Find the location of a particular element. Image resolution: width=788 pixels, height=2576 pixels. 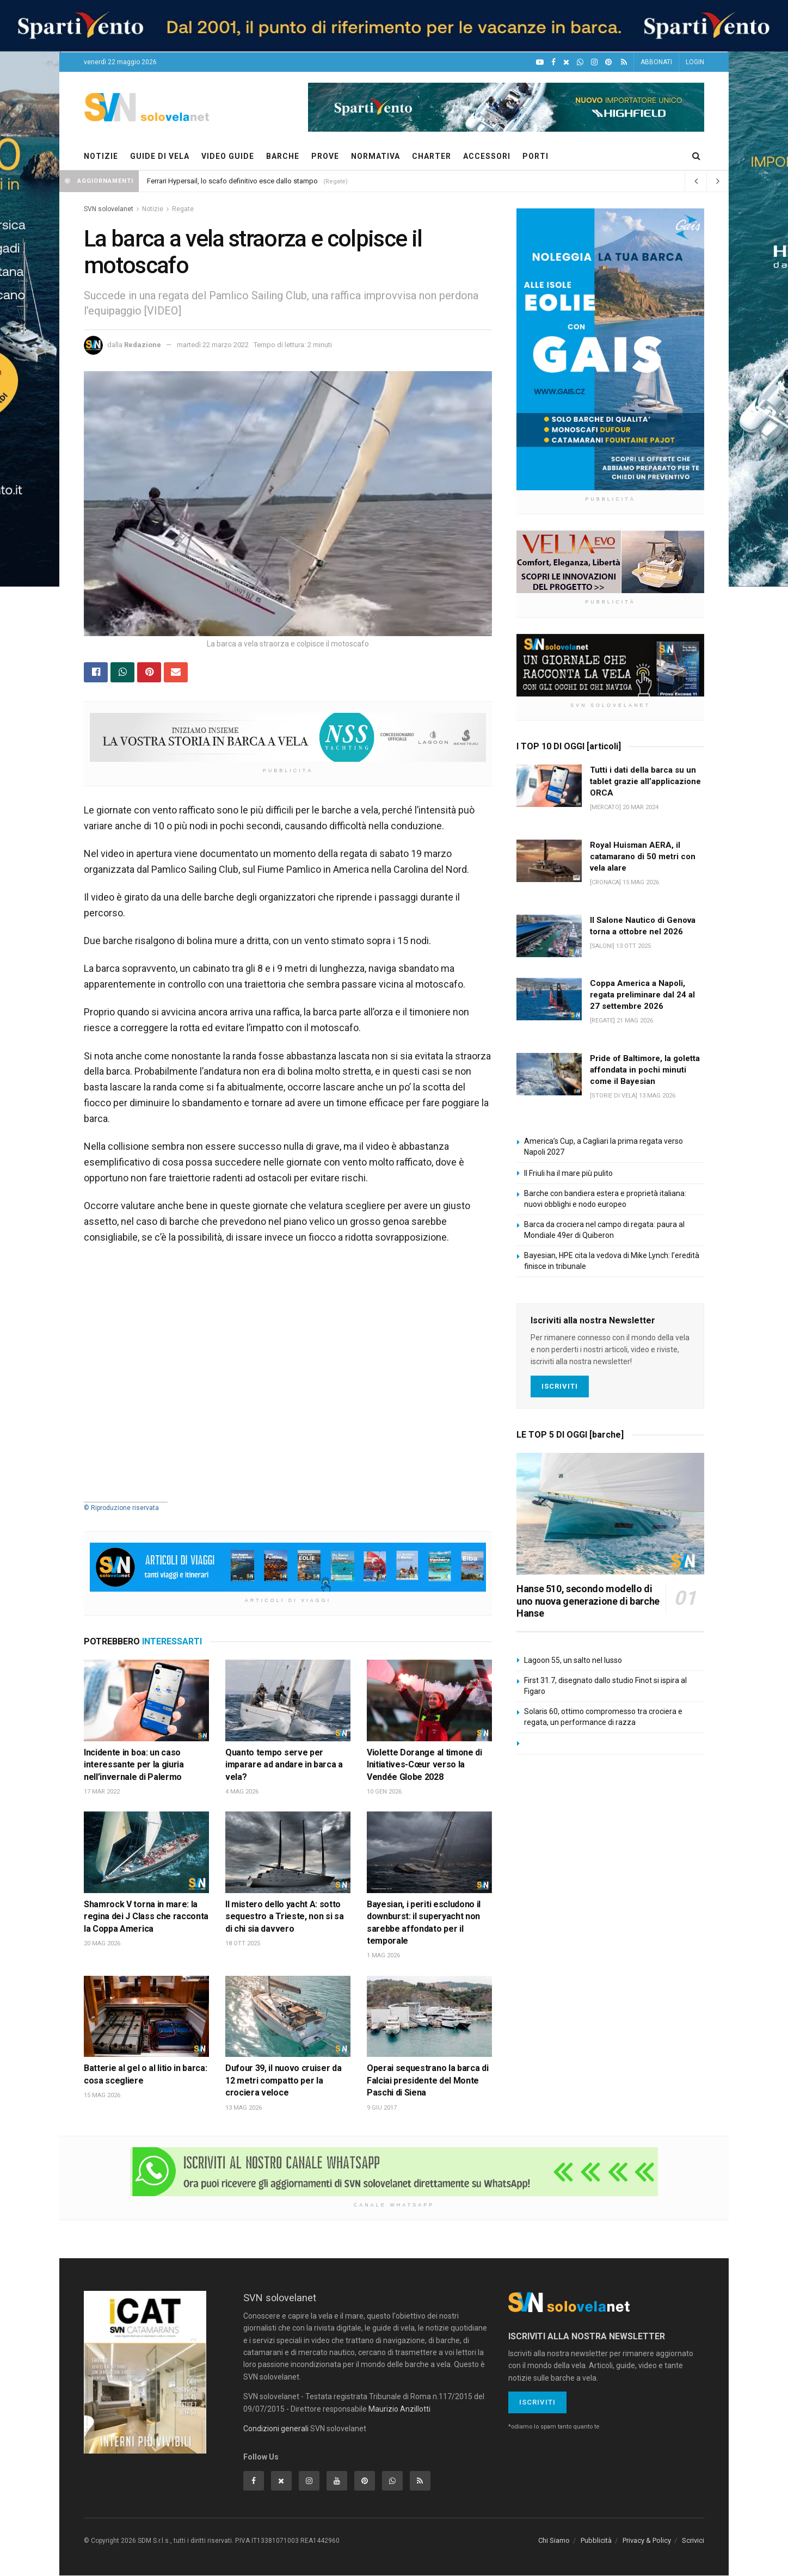

SVN solovelanet is located at coordinates (108, 209).